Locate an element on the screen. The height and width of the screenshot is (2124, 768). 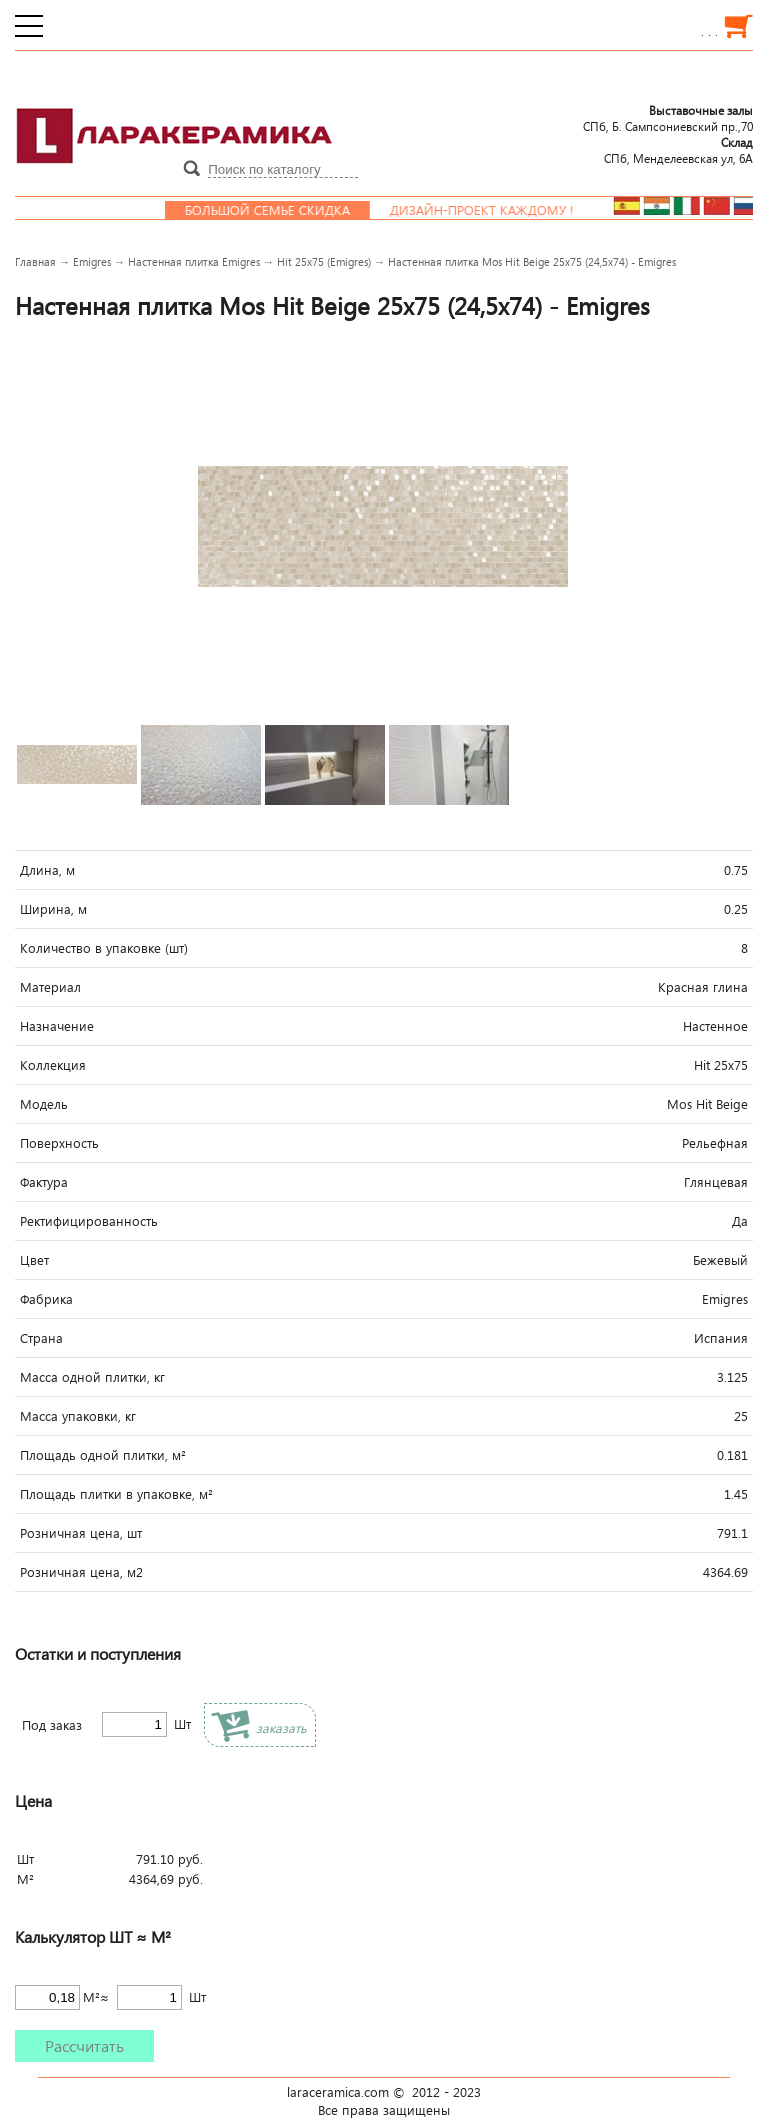
Розничная цена, шт is located at coordinates (81, 1533).